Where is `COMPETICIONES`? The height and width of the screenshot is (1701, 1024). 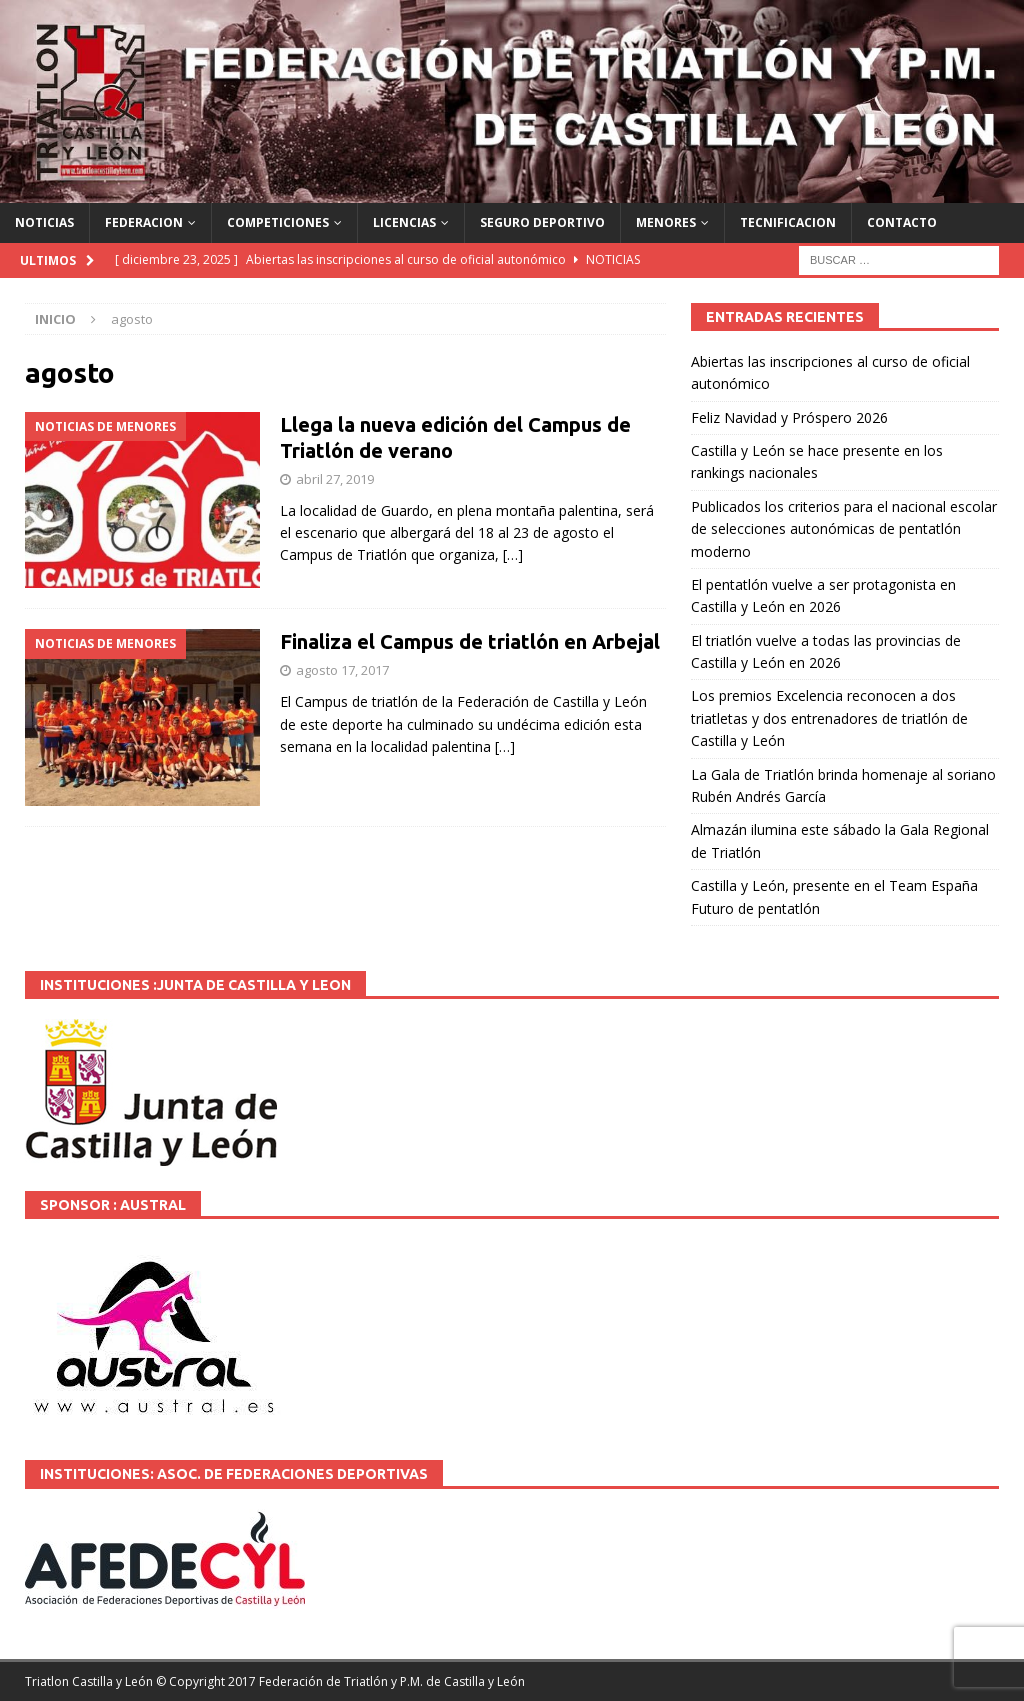
COMPETICIONES is located at coordinates (278, 222).